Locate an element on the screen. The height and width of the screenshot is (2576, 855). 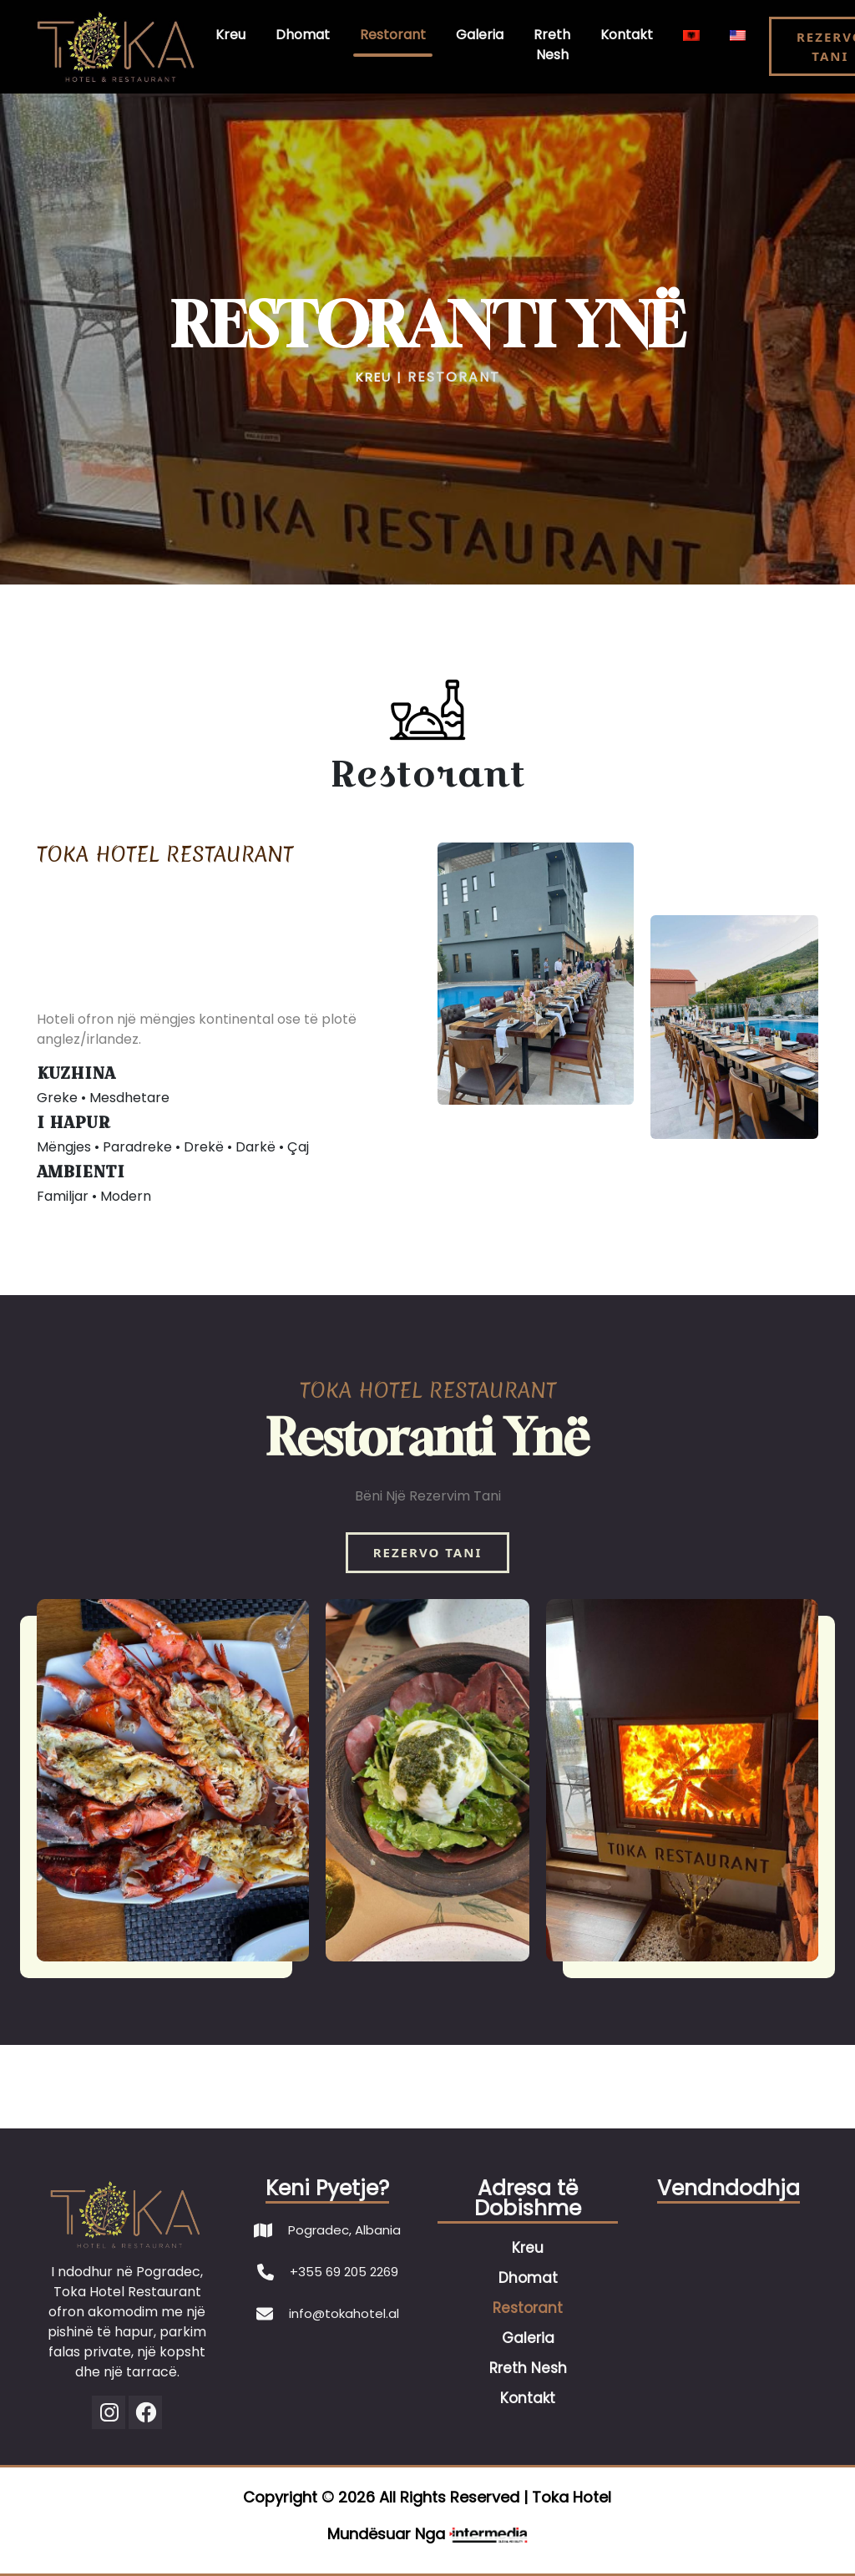
Galeria is located at coordinates (479, 34).